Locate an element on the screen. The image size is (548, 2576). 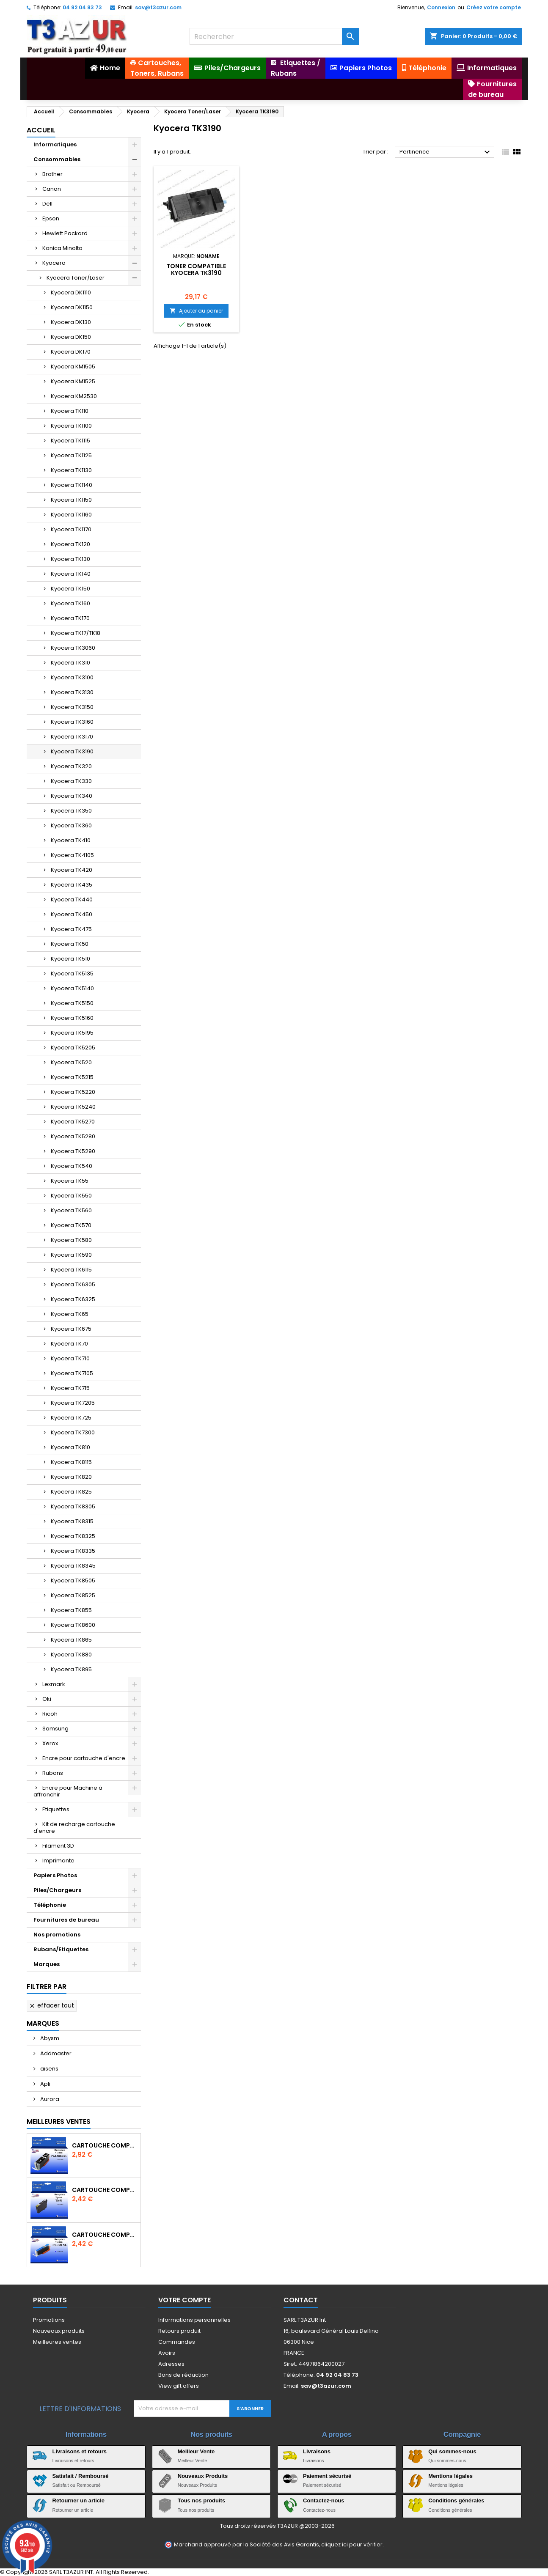
Cartouche compatible Epson T1631/T1621/T1681 (16XL) - Noire is located at coordinates (104, 2189).